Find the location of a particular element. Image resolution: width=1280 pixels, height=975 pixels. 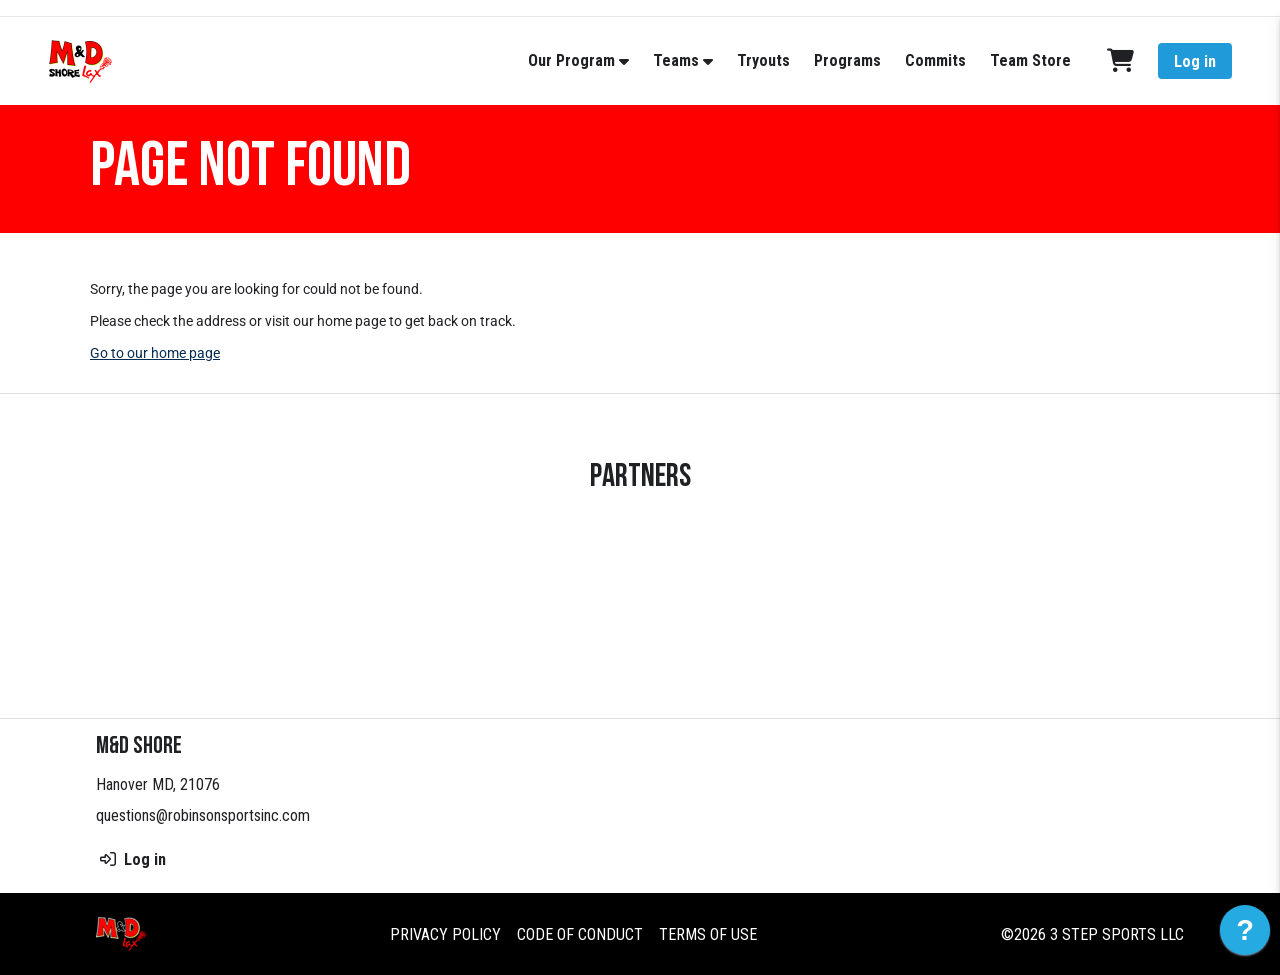

Tryouts is located at coordinates (763, 60).